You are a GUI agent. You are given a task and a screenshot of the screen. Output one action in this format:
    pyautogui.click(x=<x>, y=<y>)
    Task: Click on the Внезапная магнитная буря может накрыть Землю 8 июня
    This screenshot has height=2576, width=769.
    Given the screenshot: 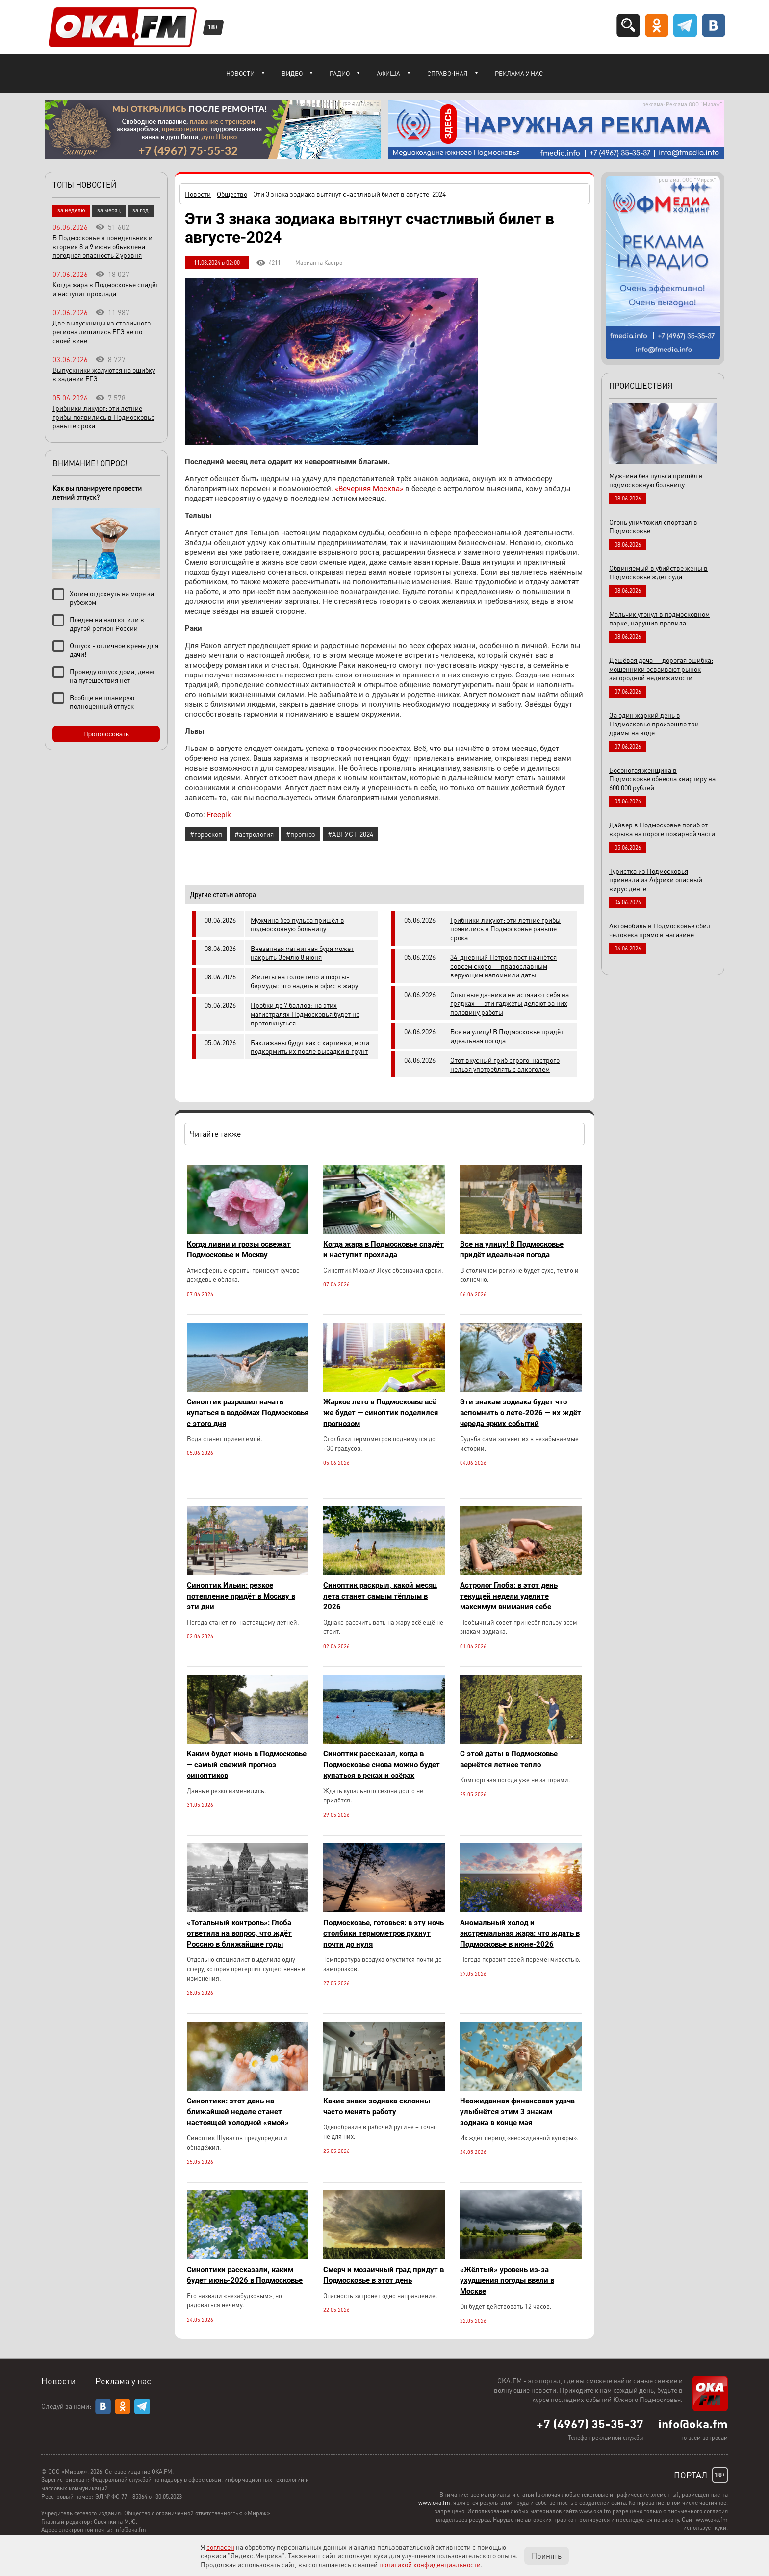 What is the action you would take?
    pyautogui.click(x=302, y=952)
    